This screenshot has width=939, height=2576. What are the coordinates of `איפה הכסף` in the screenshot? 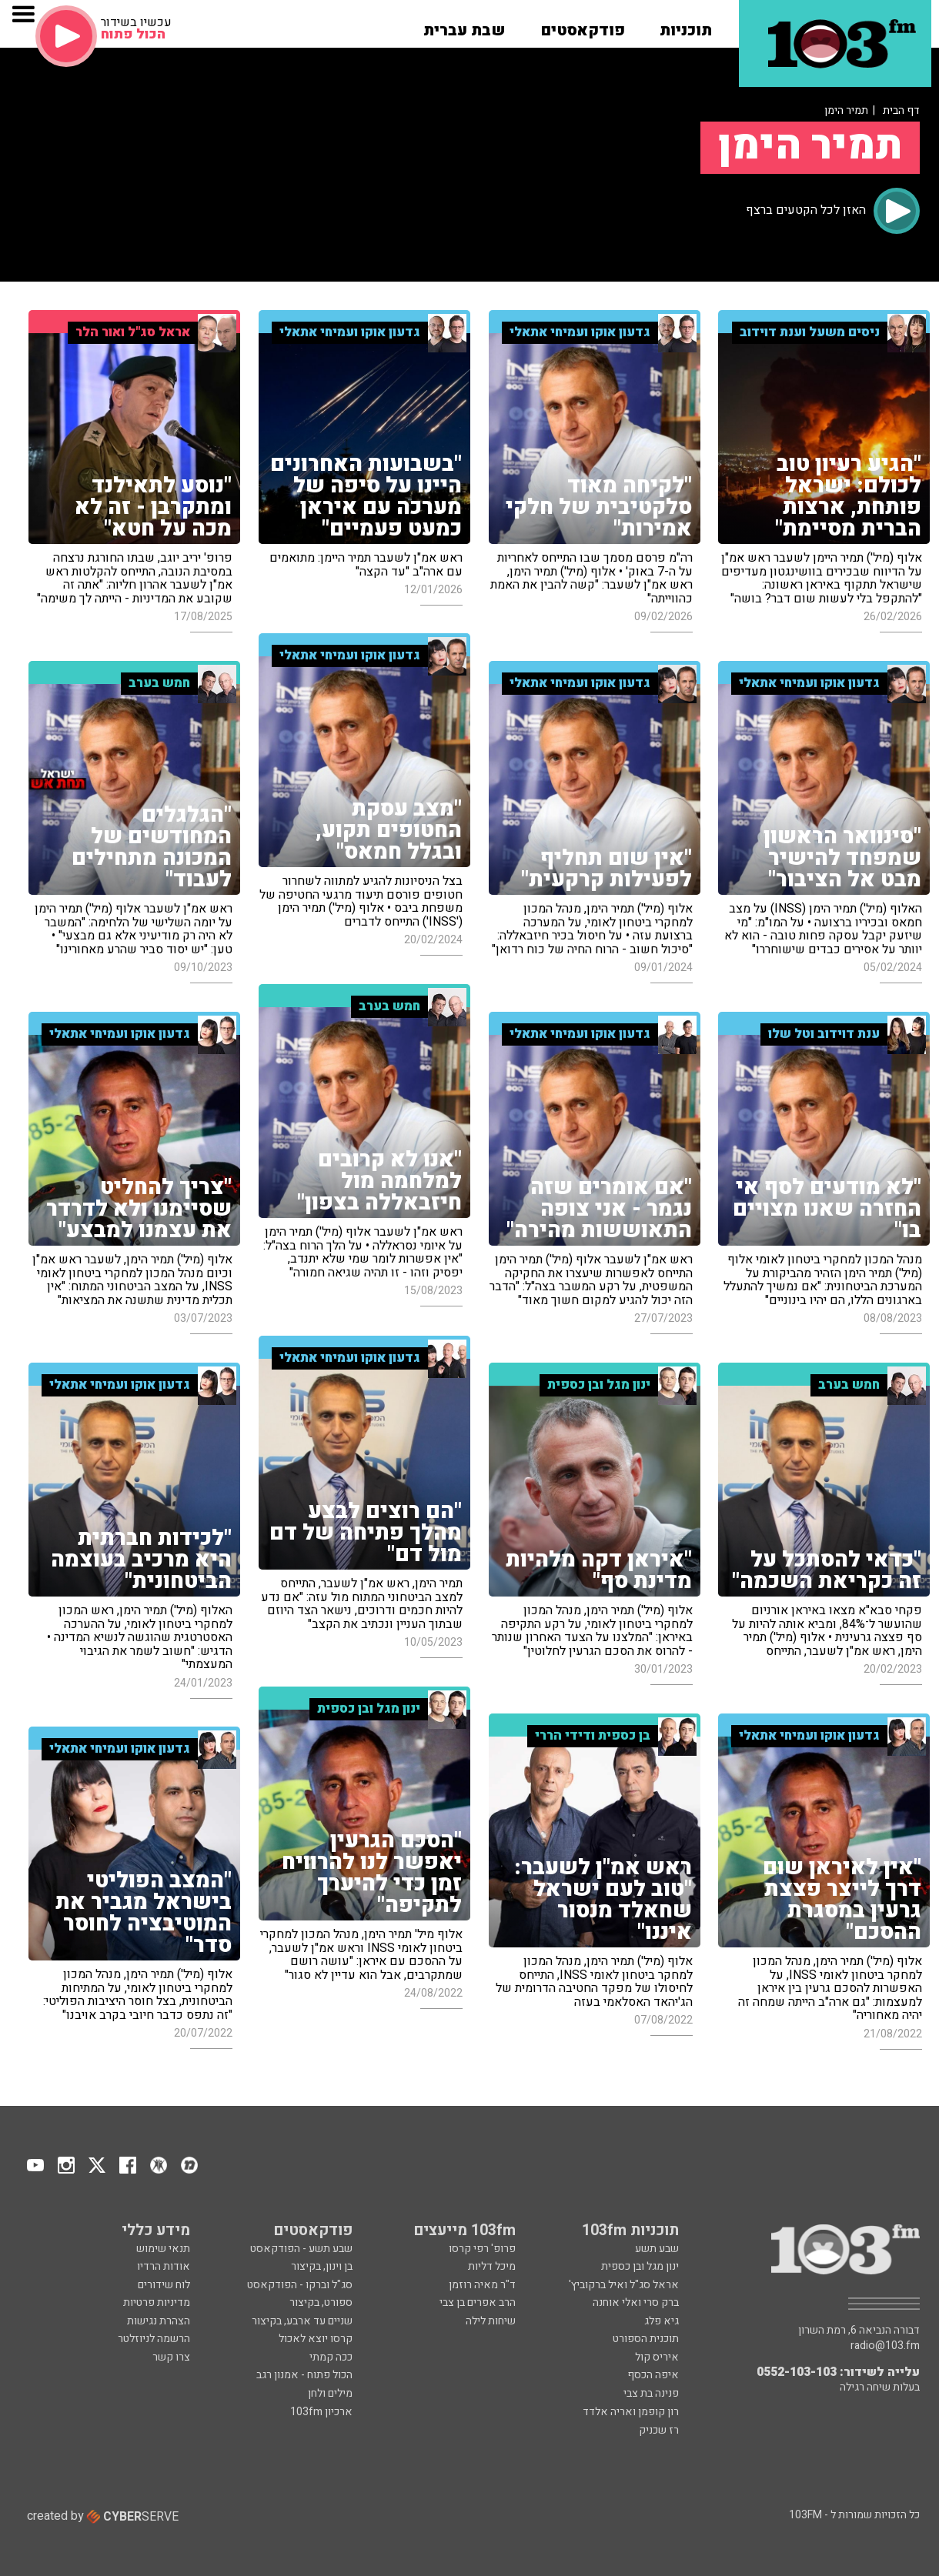 It's located at (653, 2375).